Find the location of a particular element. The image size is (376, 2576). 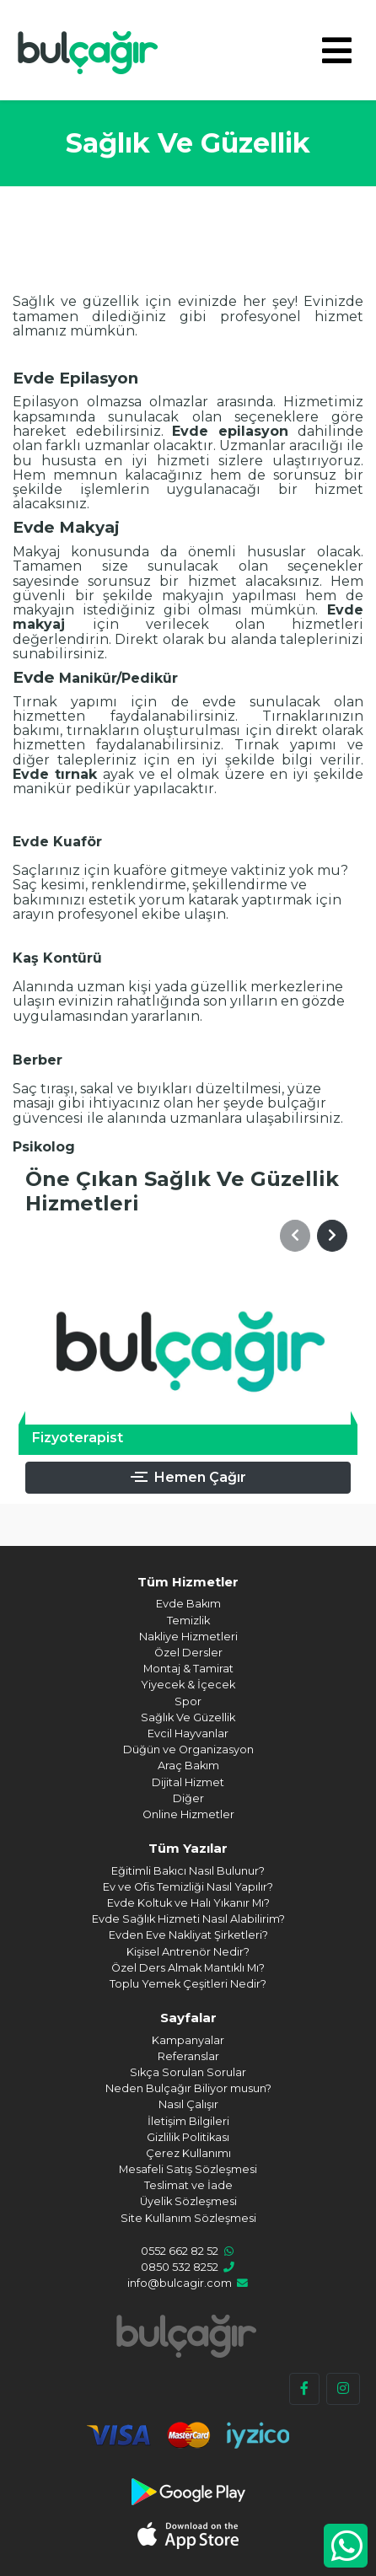

Toplu Yemek Çeşitleri Nedir? is located at coordinates (188, 1984).